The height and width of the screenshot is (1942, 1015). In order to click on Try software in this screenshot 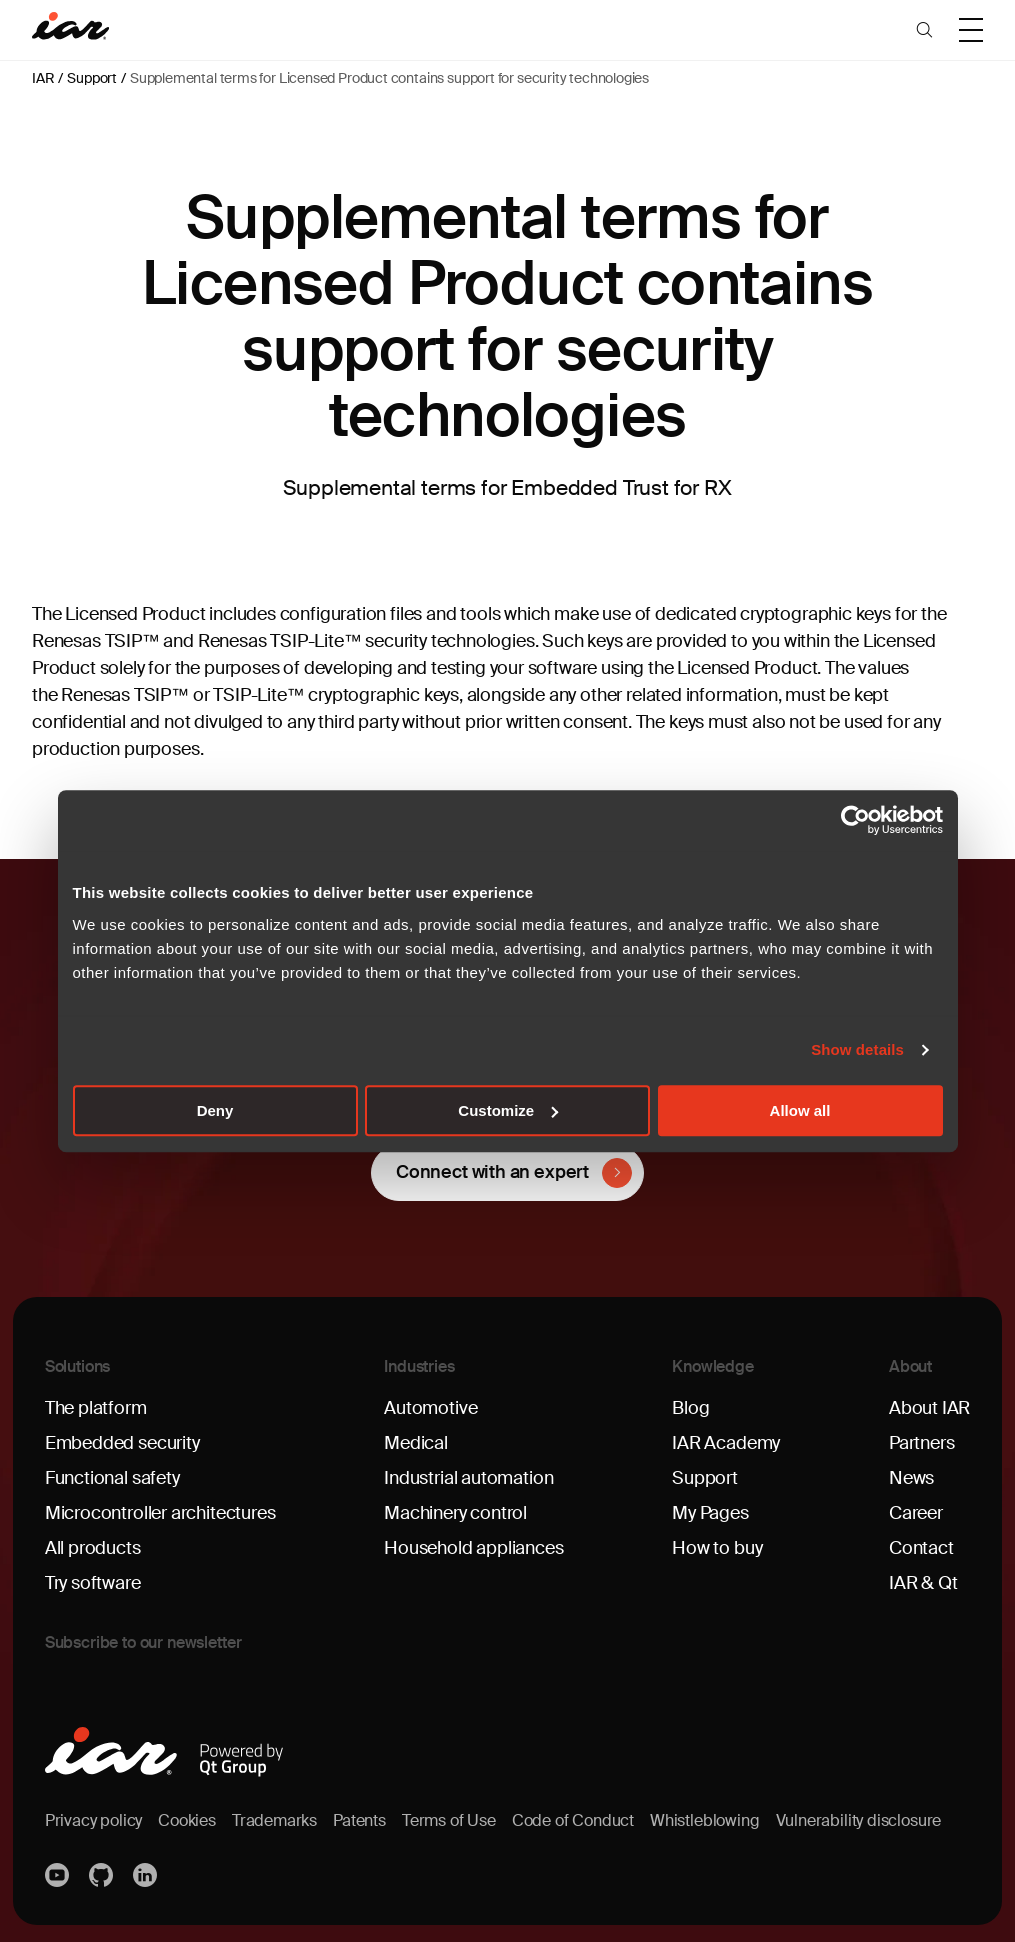, I will do `click(93, 1583)`.